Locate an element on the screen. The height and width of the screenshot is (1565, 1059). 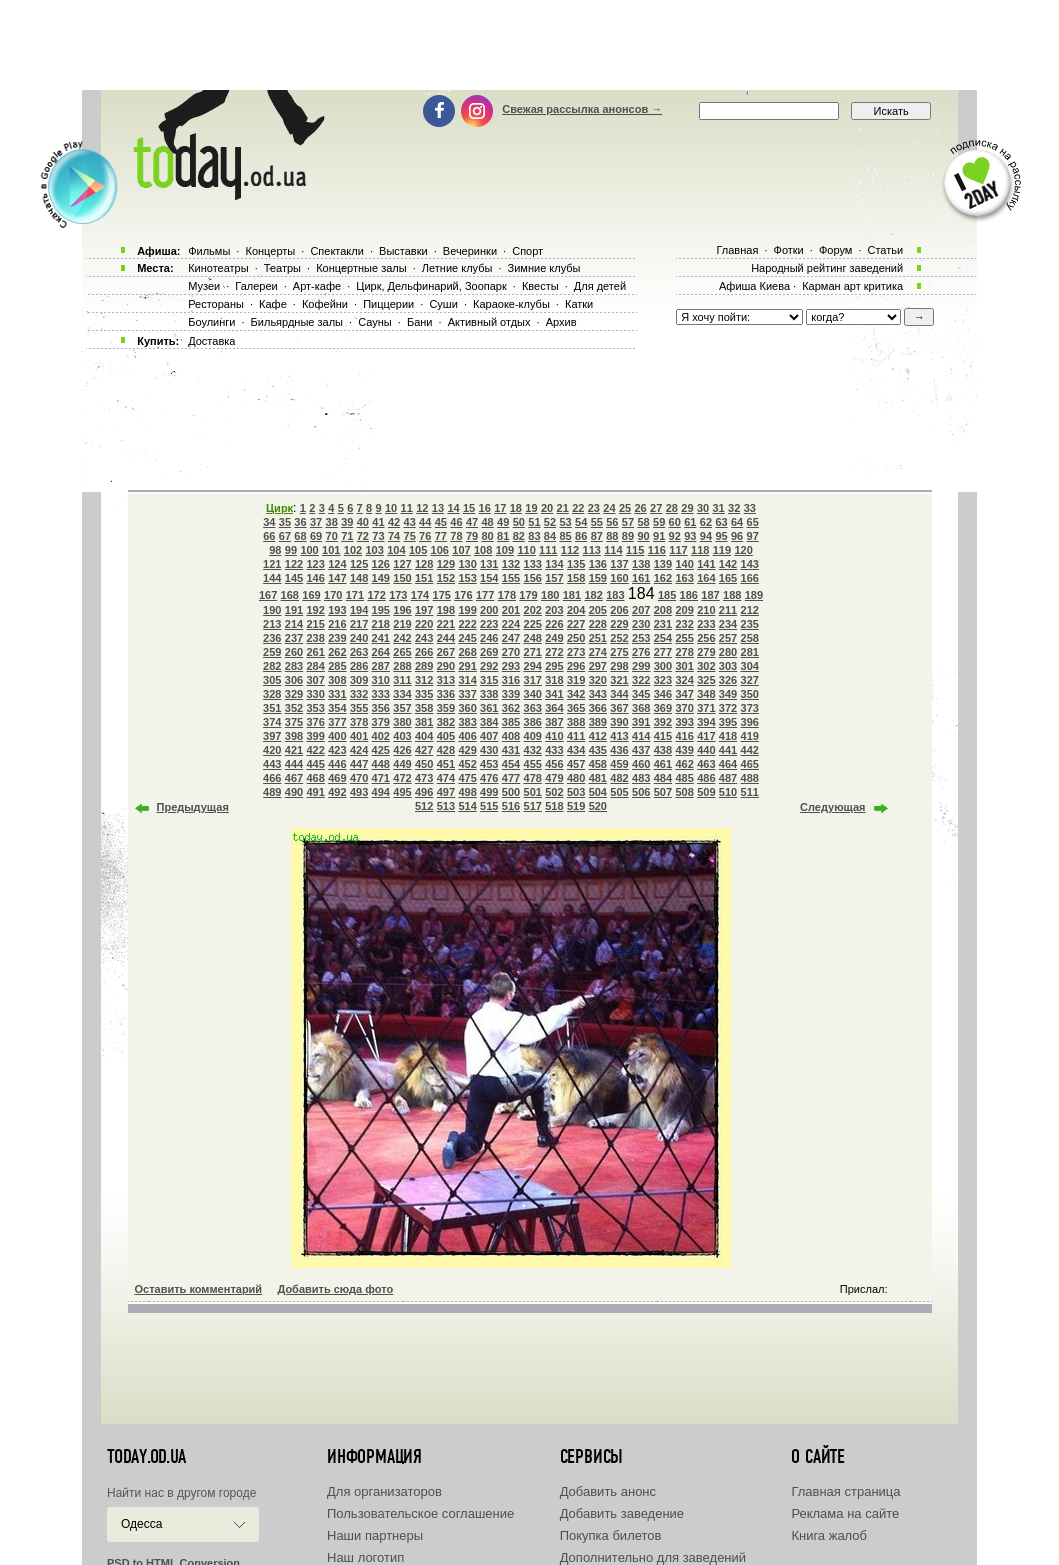
384 is located at coordinates (489, 722).